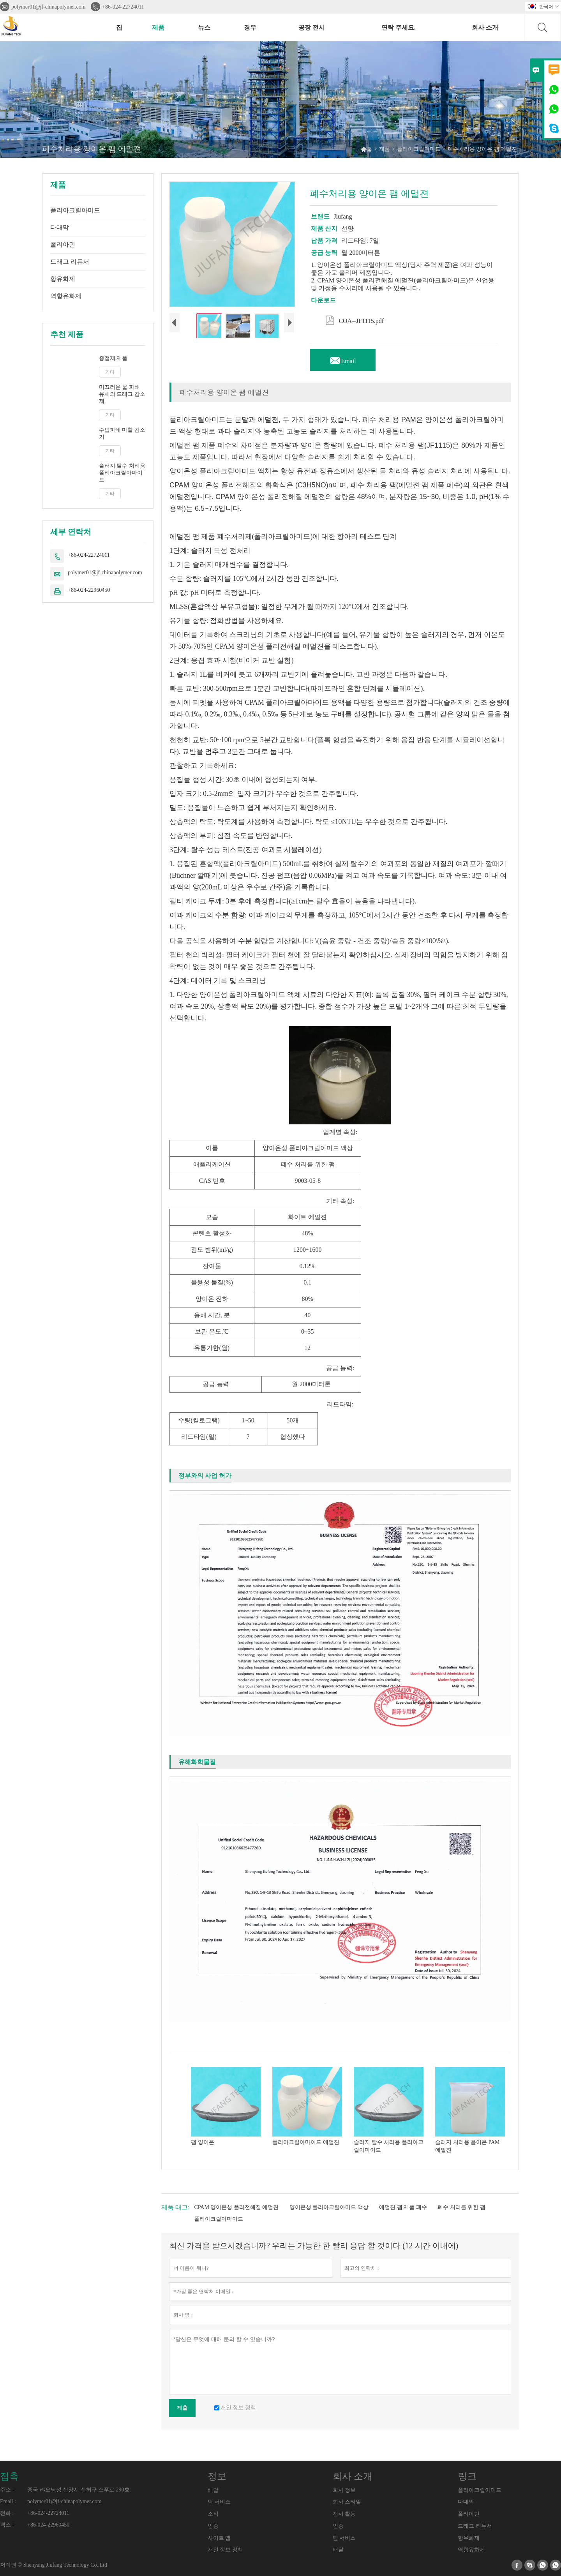 Image resolution: width=561 pixels, height=2576 pixels. Describe the element at coordinates (218, 2219) in the screenshot. I see `폴리아크릴아마이드` at that location.